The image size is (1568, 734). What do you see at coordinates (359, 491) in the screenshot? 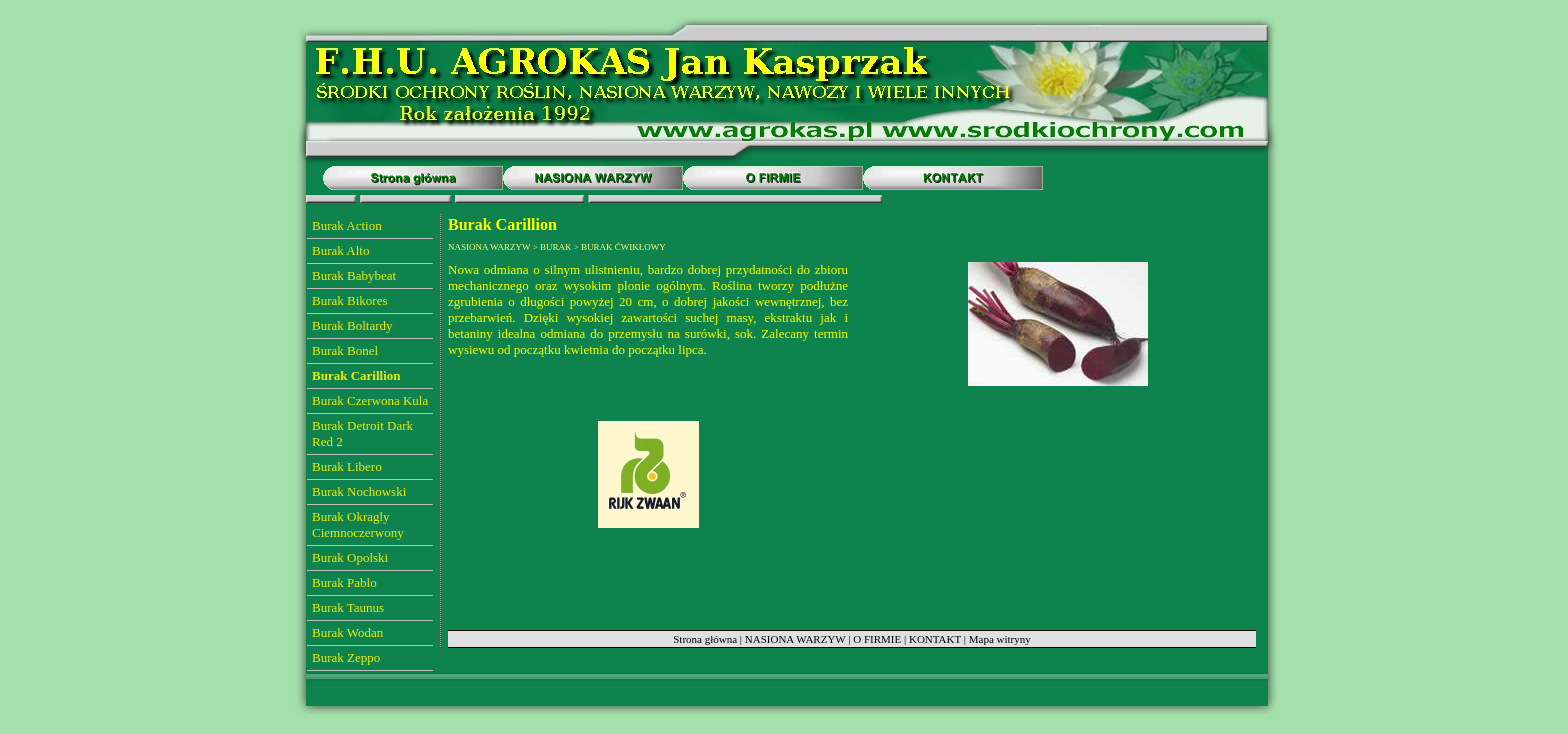
I see `Burak Nochowski` at bounding box center [359, 491].